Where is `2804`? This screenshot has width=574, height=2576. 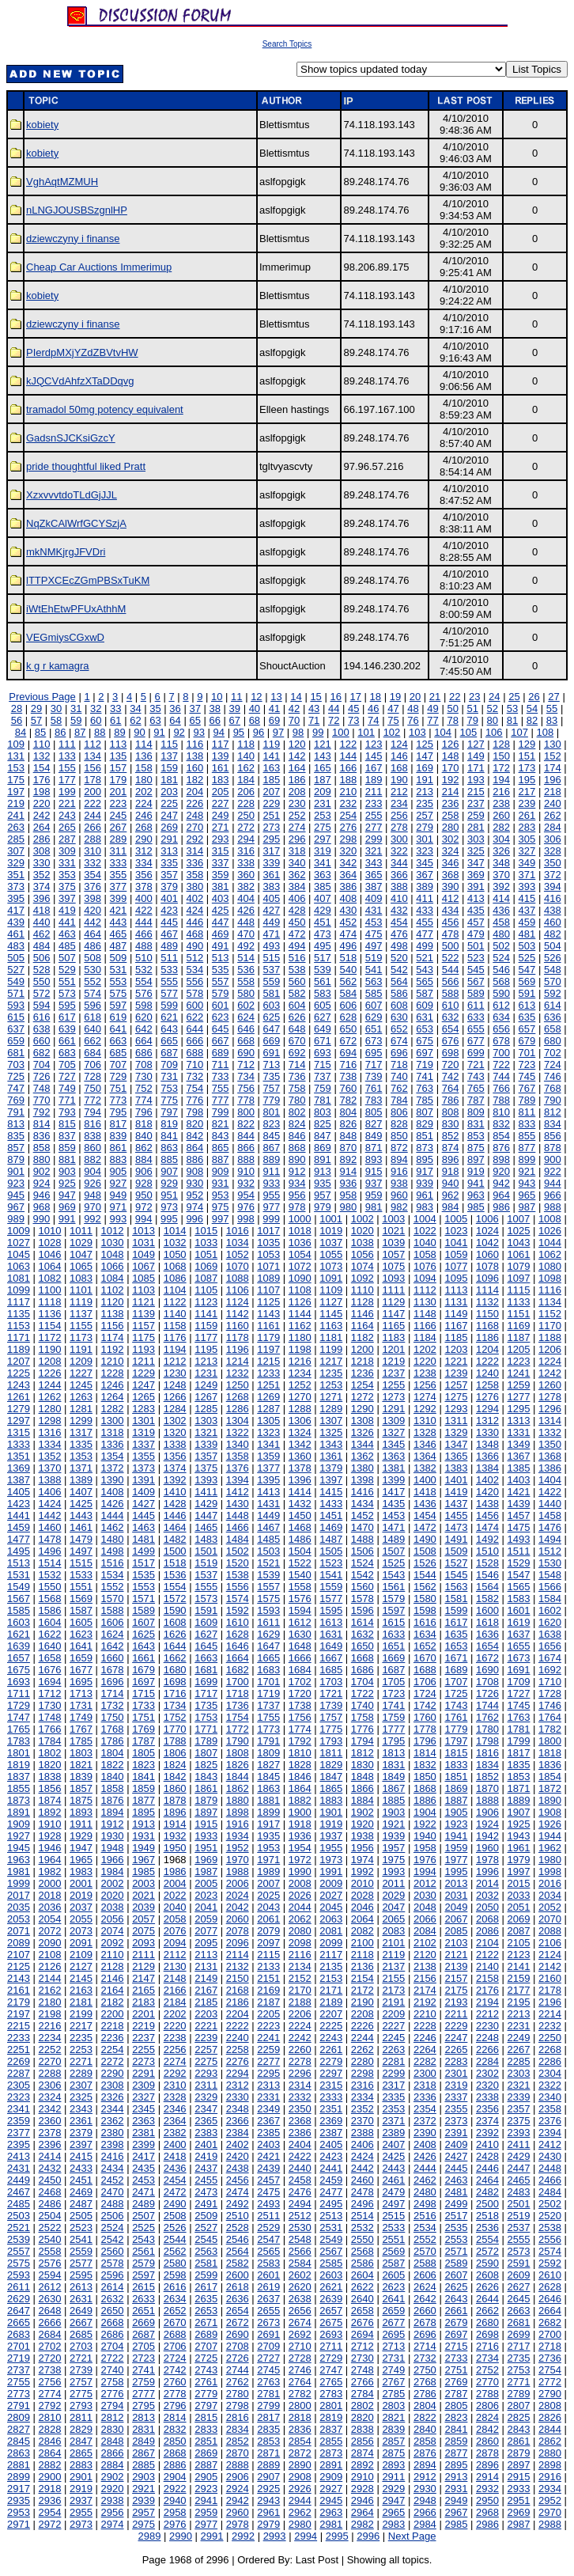
2804 is located at coordinates (425, 2405).